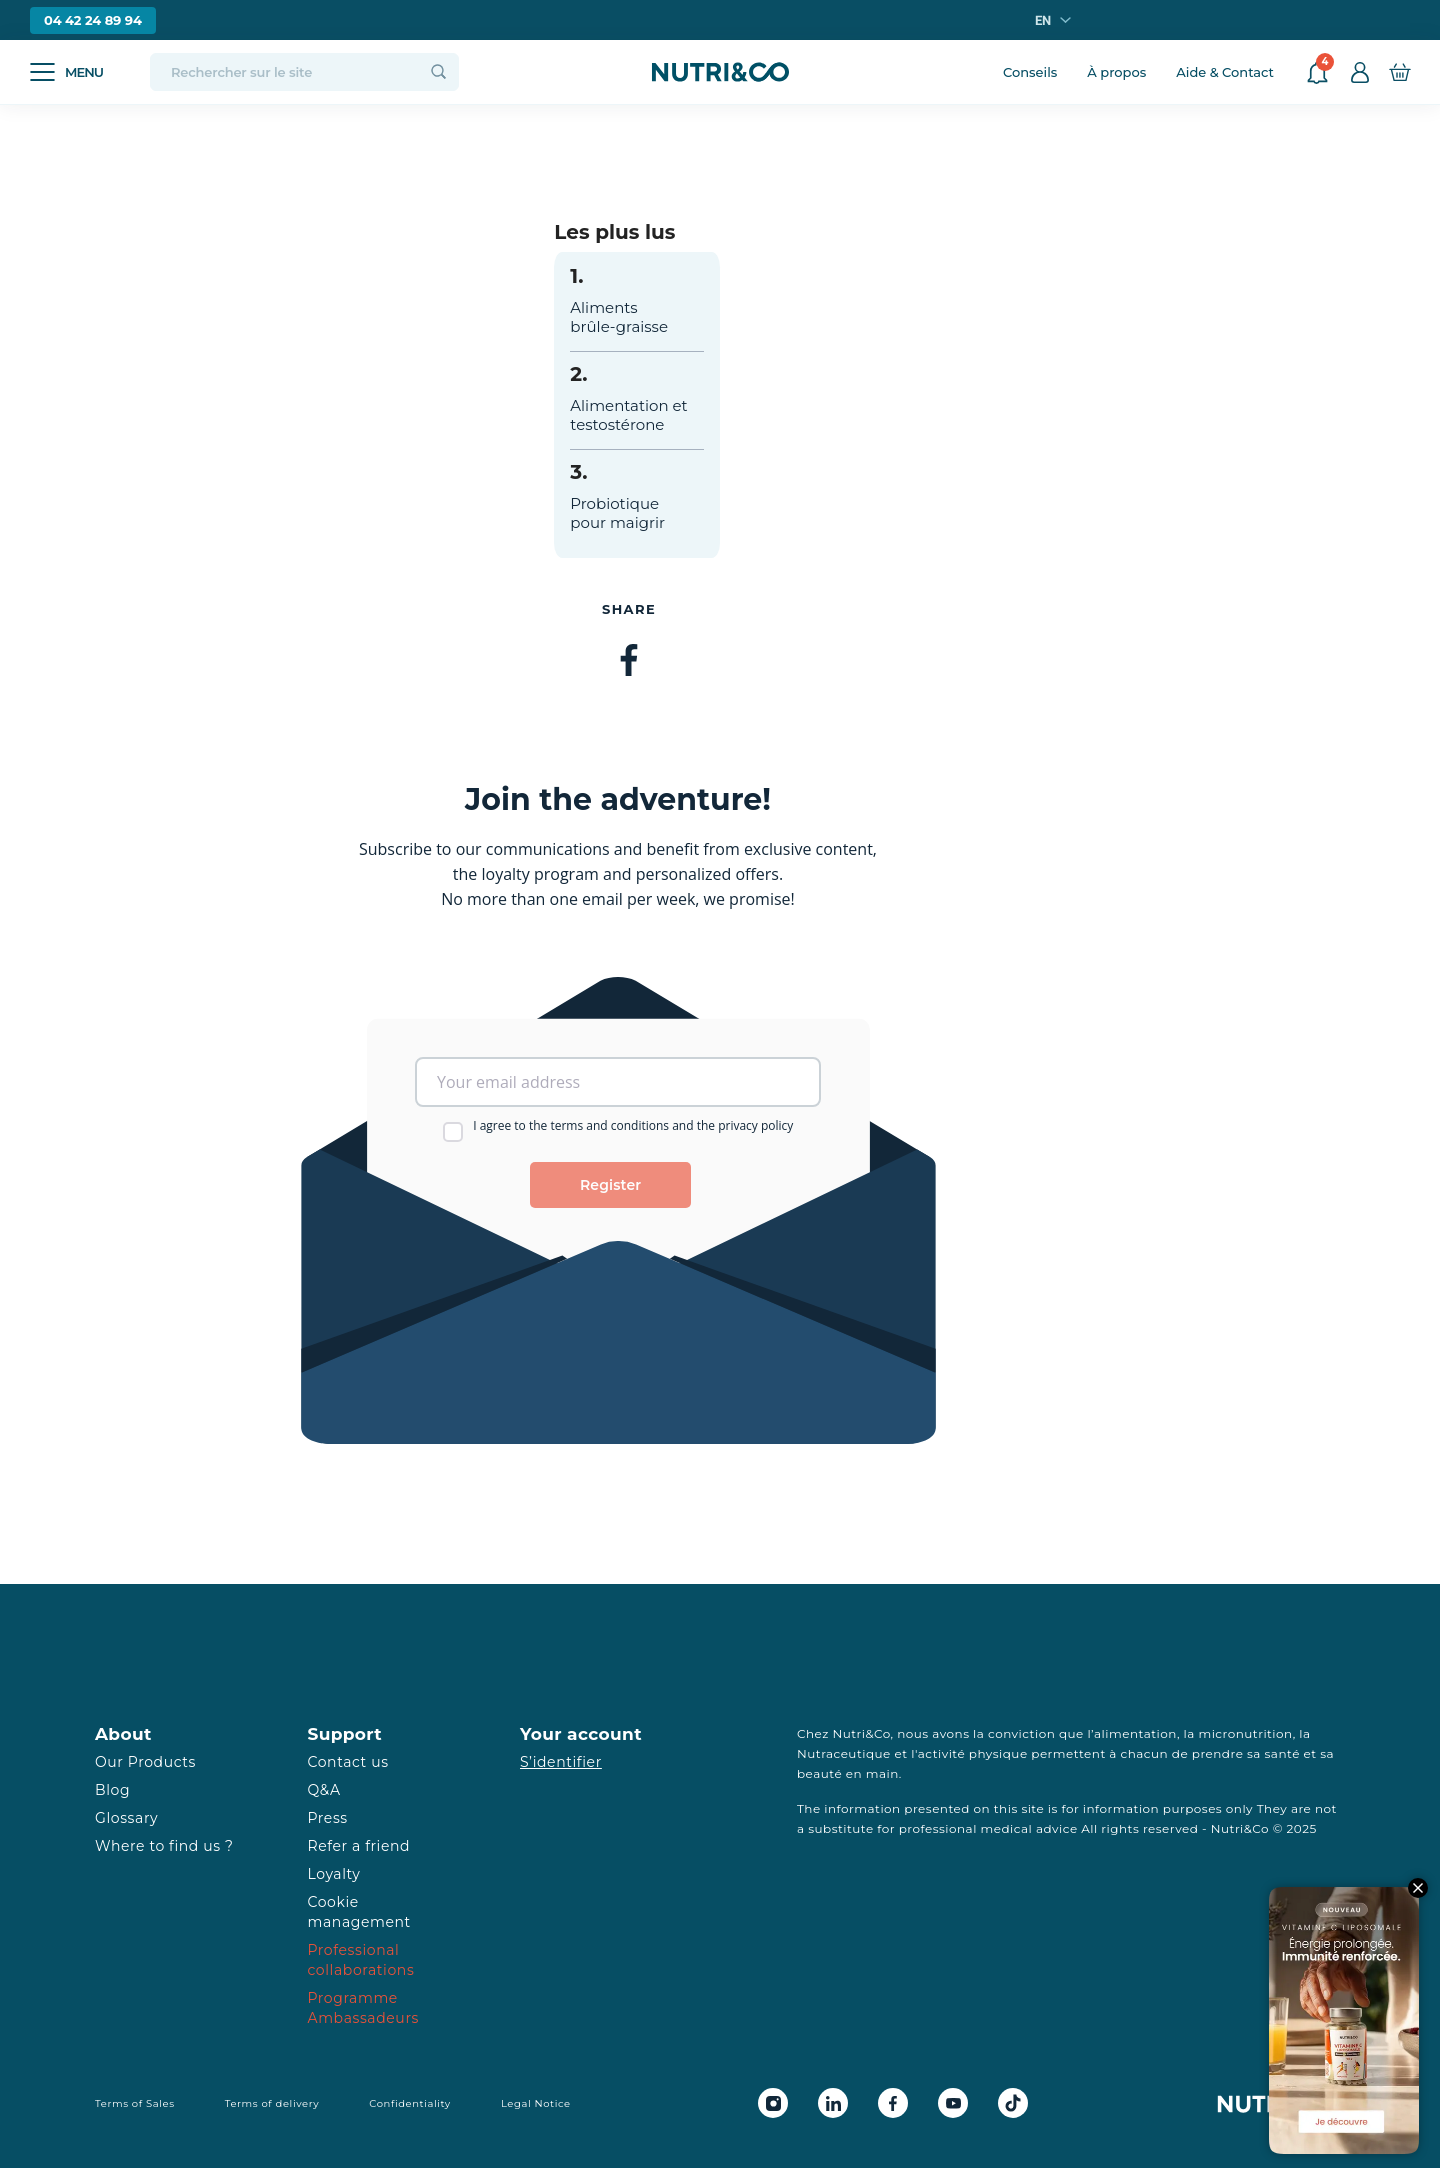  I want to click on Loyalty, so click(334, 1874).